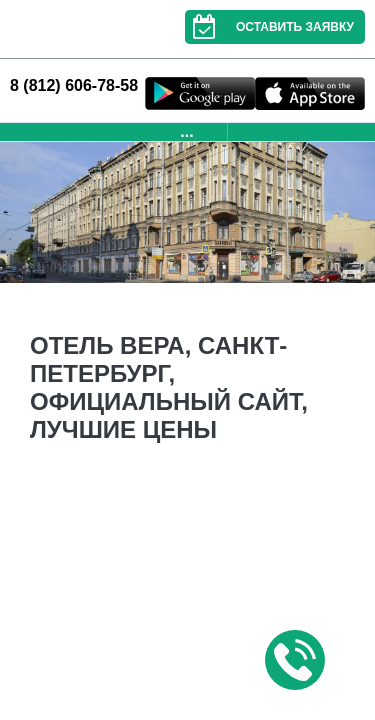 Image resolution: width=375 pixels, height=720 pixels. I want to click on Оставить заявку, so click(269, 27).